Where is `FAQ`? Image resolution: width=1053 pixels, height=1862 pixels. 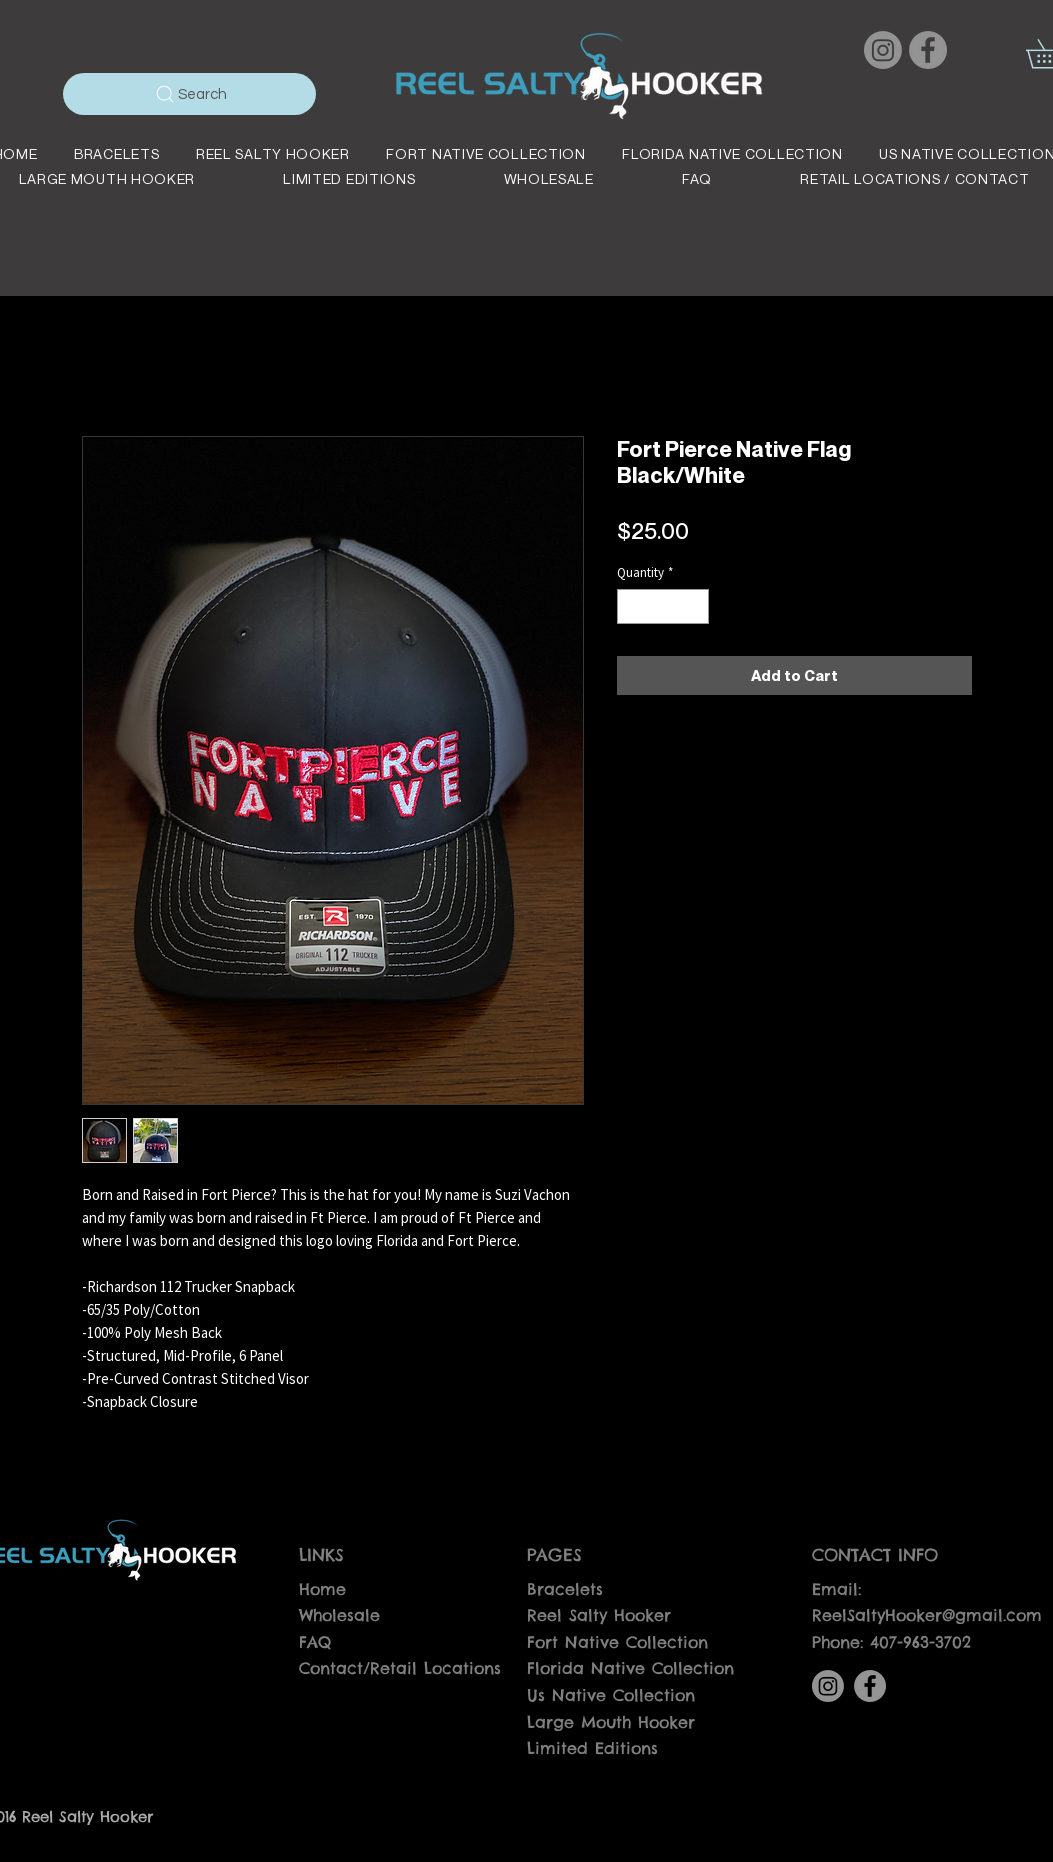
FAQ is located at coordinates (315, 1642).